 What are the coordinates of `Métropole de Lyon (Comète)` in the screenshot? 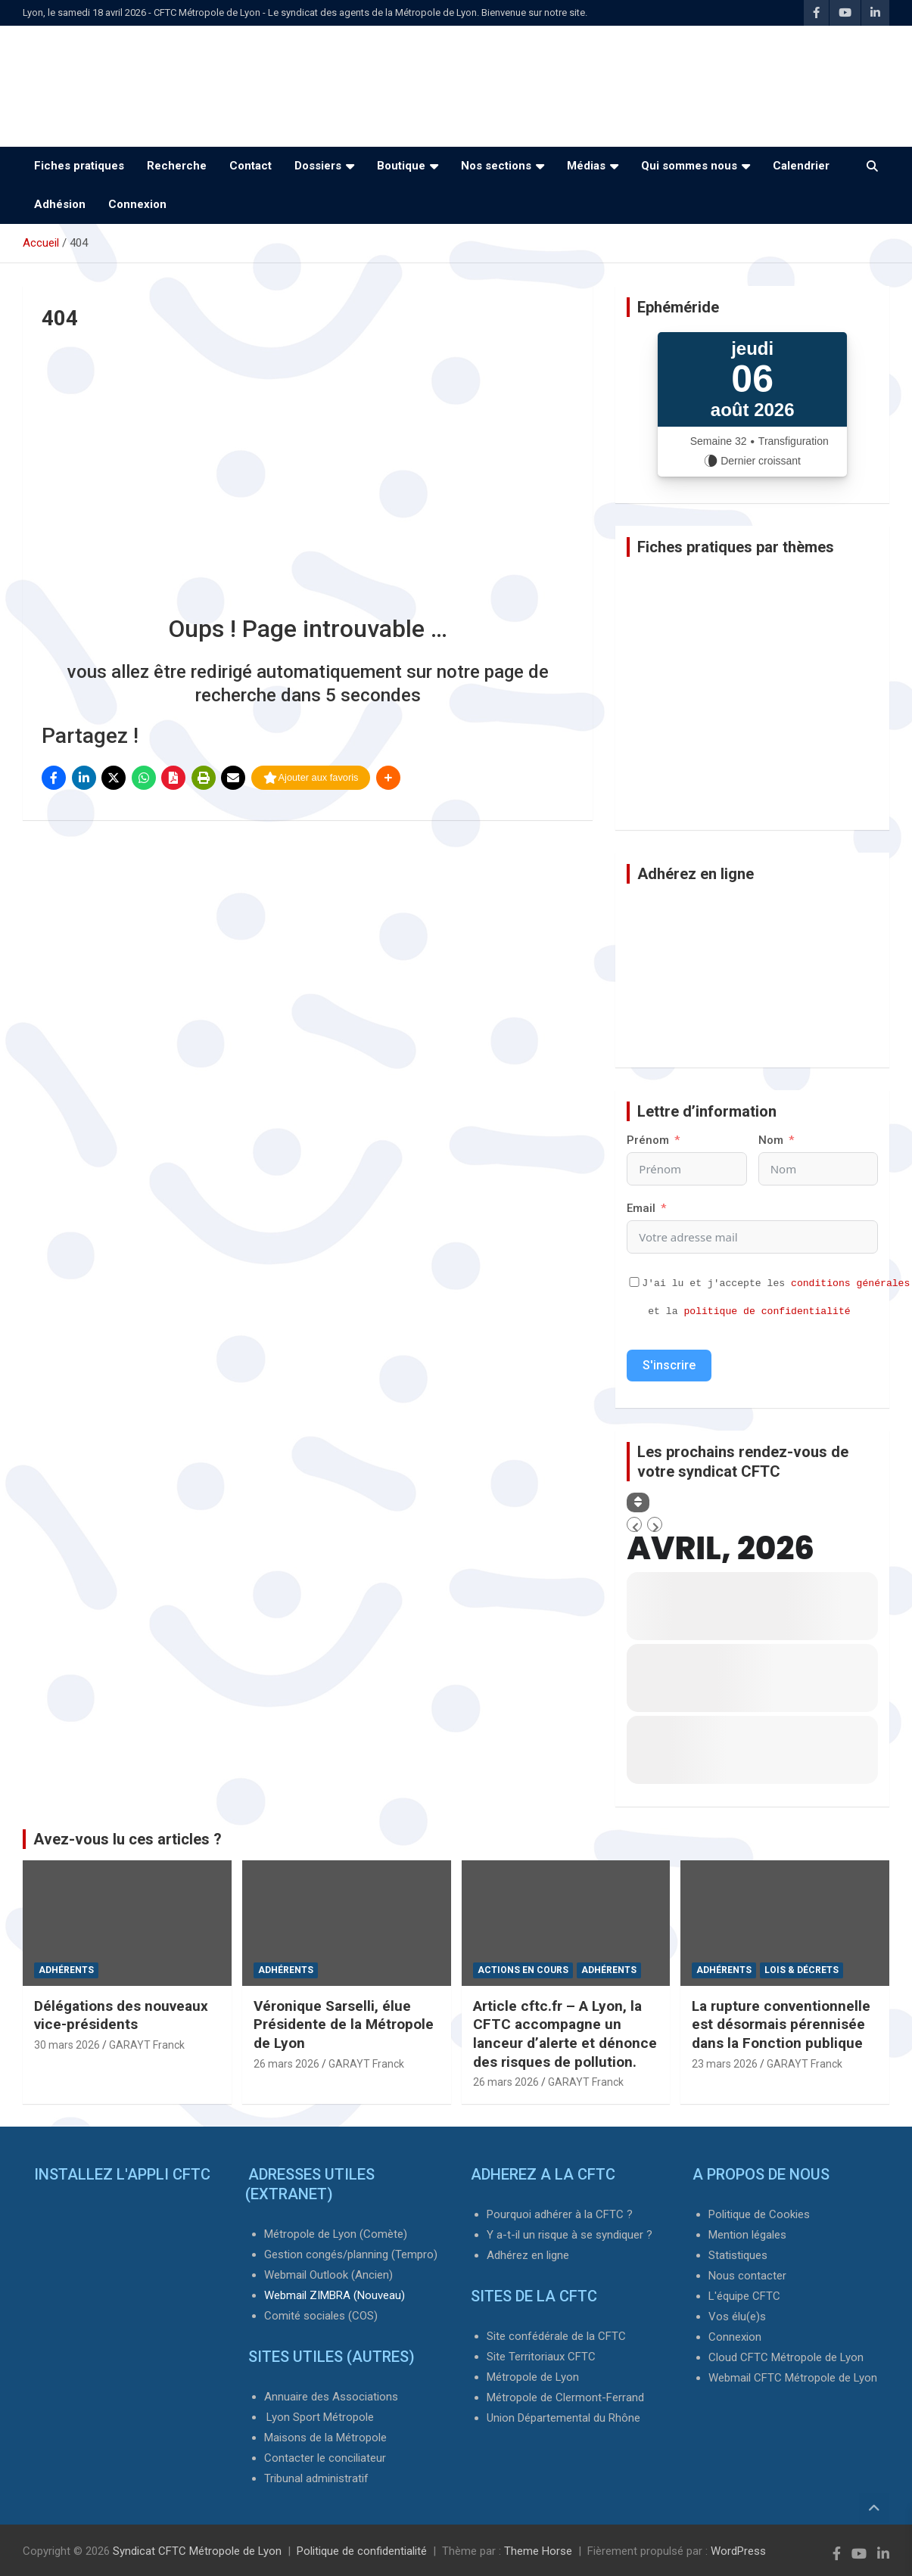 It's located at (335, 2234).